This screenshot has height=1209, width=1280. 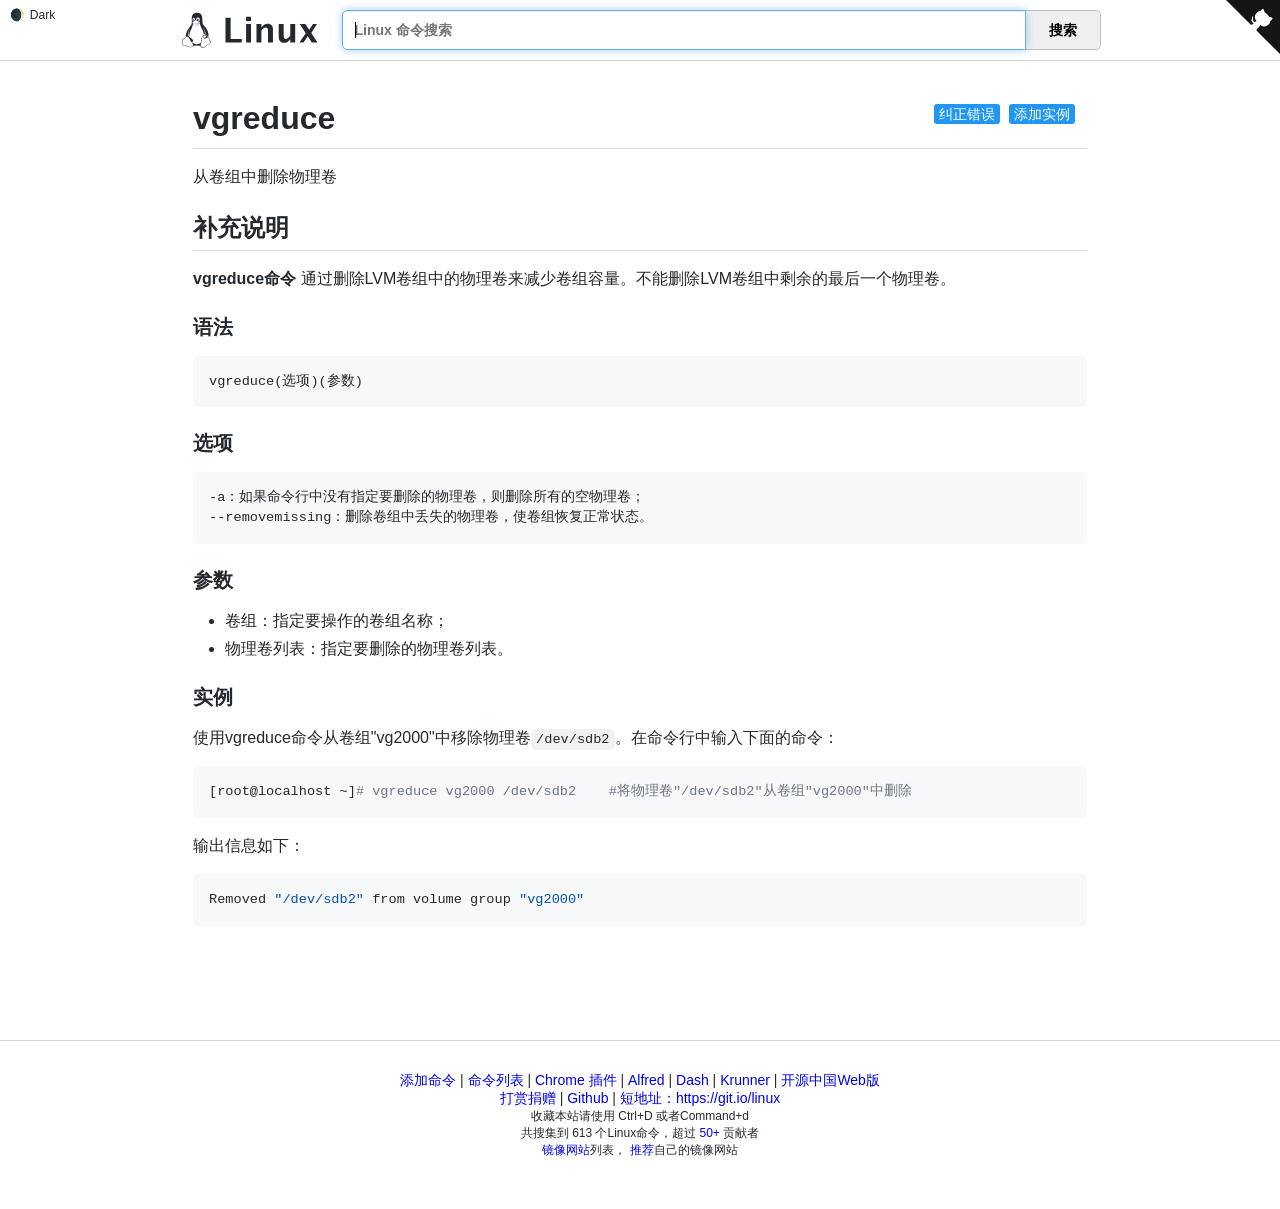 I want to click on 短地址：https://git.io/linux, so click(x=700, y=1098).